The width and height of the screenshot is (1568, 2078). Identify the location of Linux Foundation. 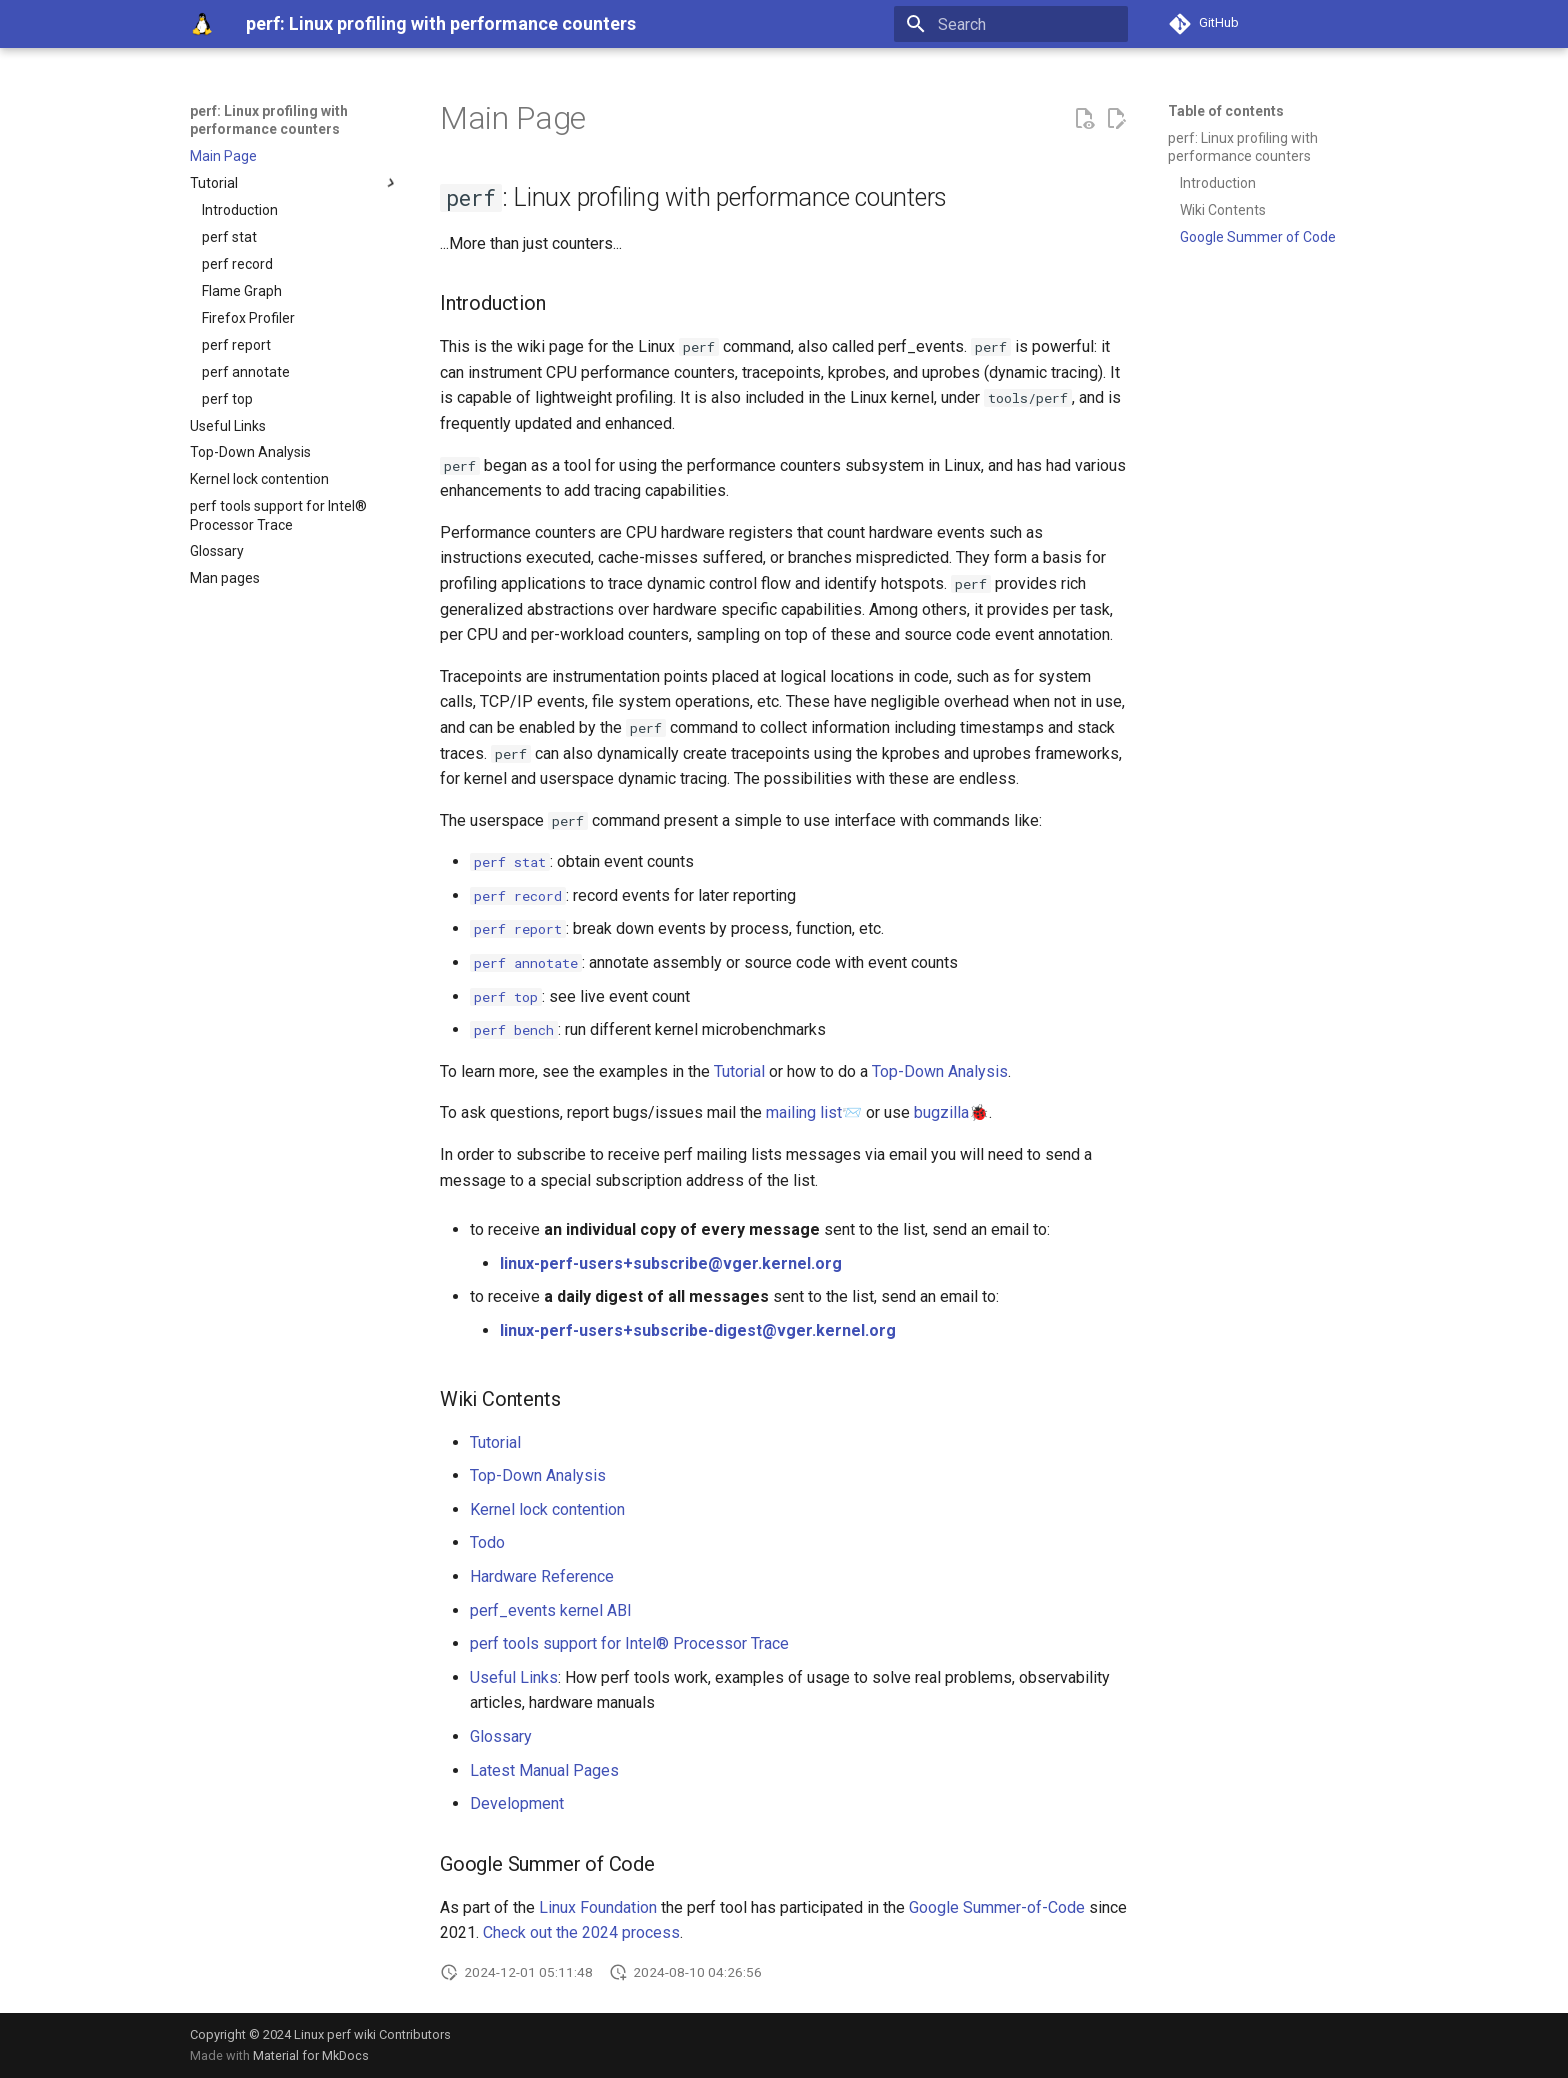
(598, 1907).